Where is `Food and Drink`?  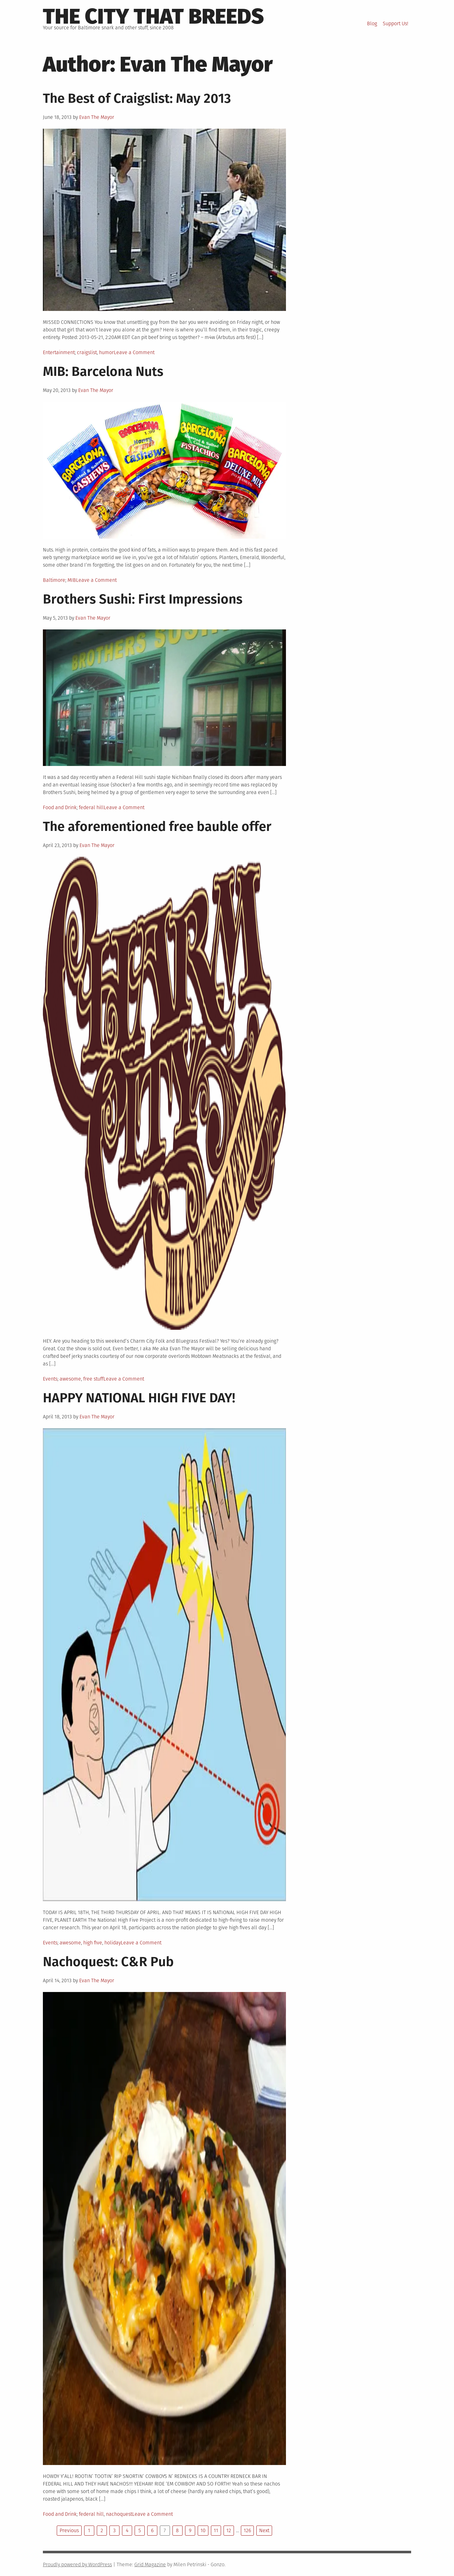
Food and Drink is located at coordinates (60, 807).